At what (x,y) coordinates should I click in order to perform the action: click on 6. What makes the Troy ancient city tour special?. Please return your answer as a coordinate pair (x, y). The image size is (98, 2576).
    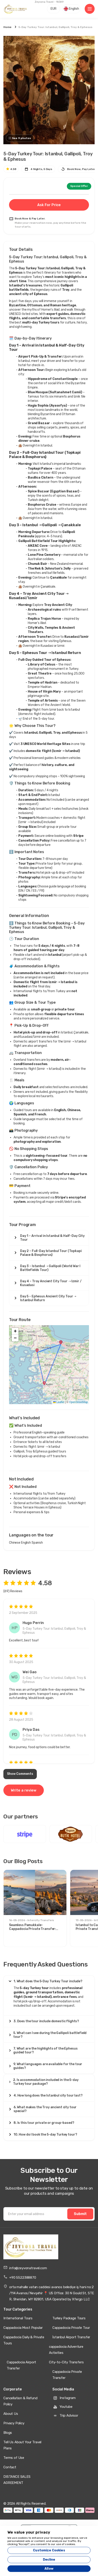
    Looking at the image, I should click on (43, 2109).